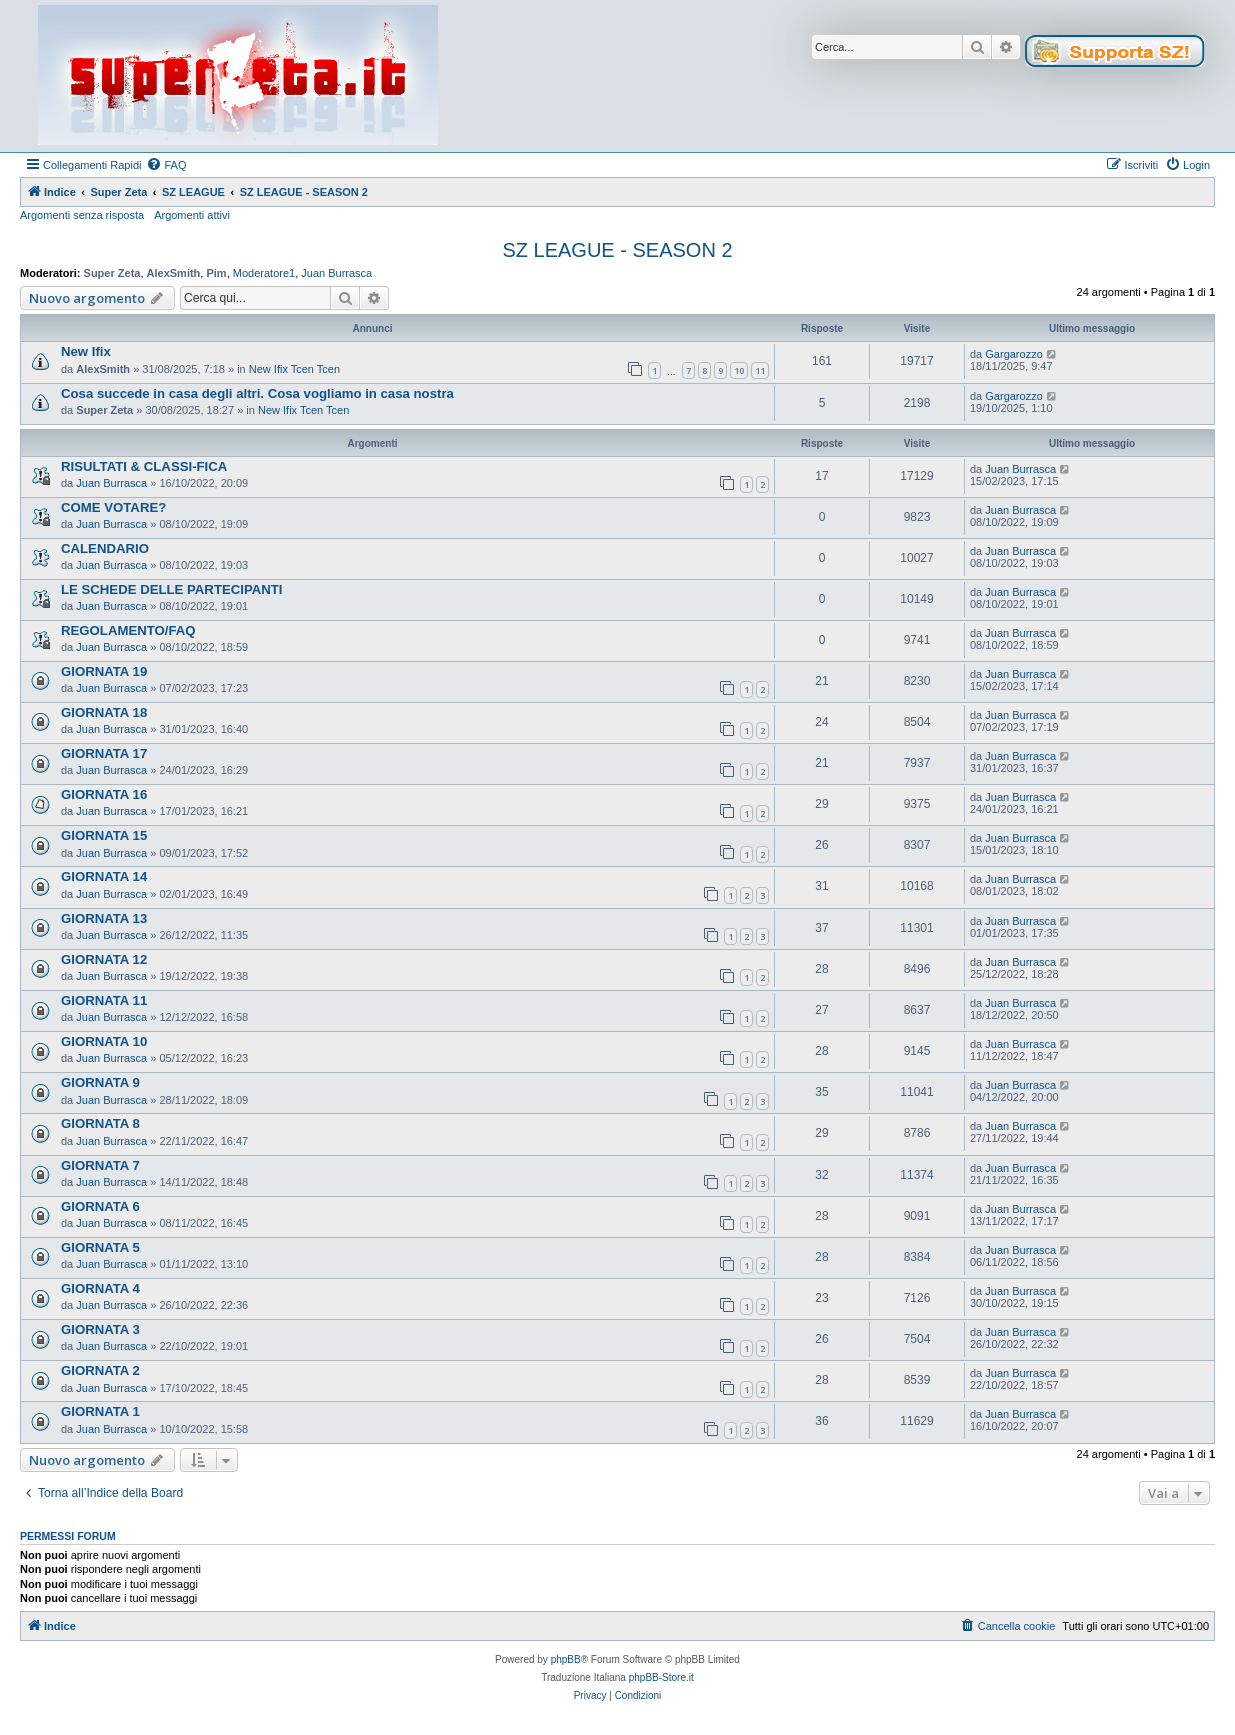 The image size is (1235, 1735). I want to click on COME VOTARE?, so click(113, 507).